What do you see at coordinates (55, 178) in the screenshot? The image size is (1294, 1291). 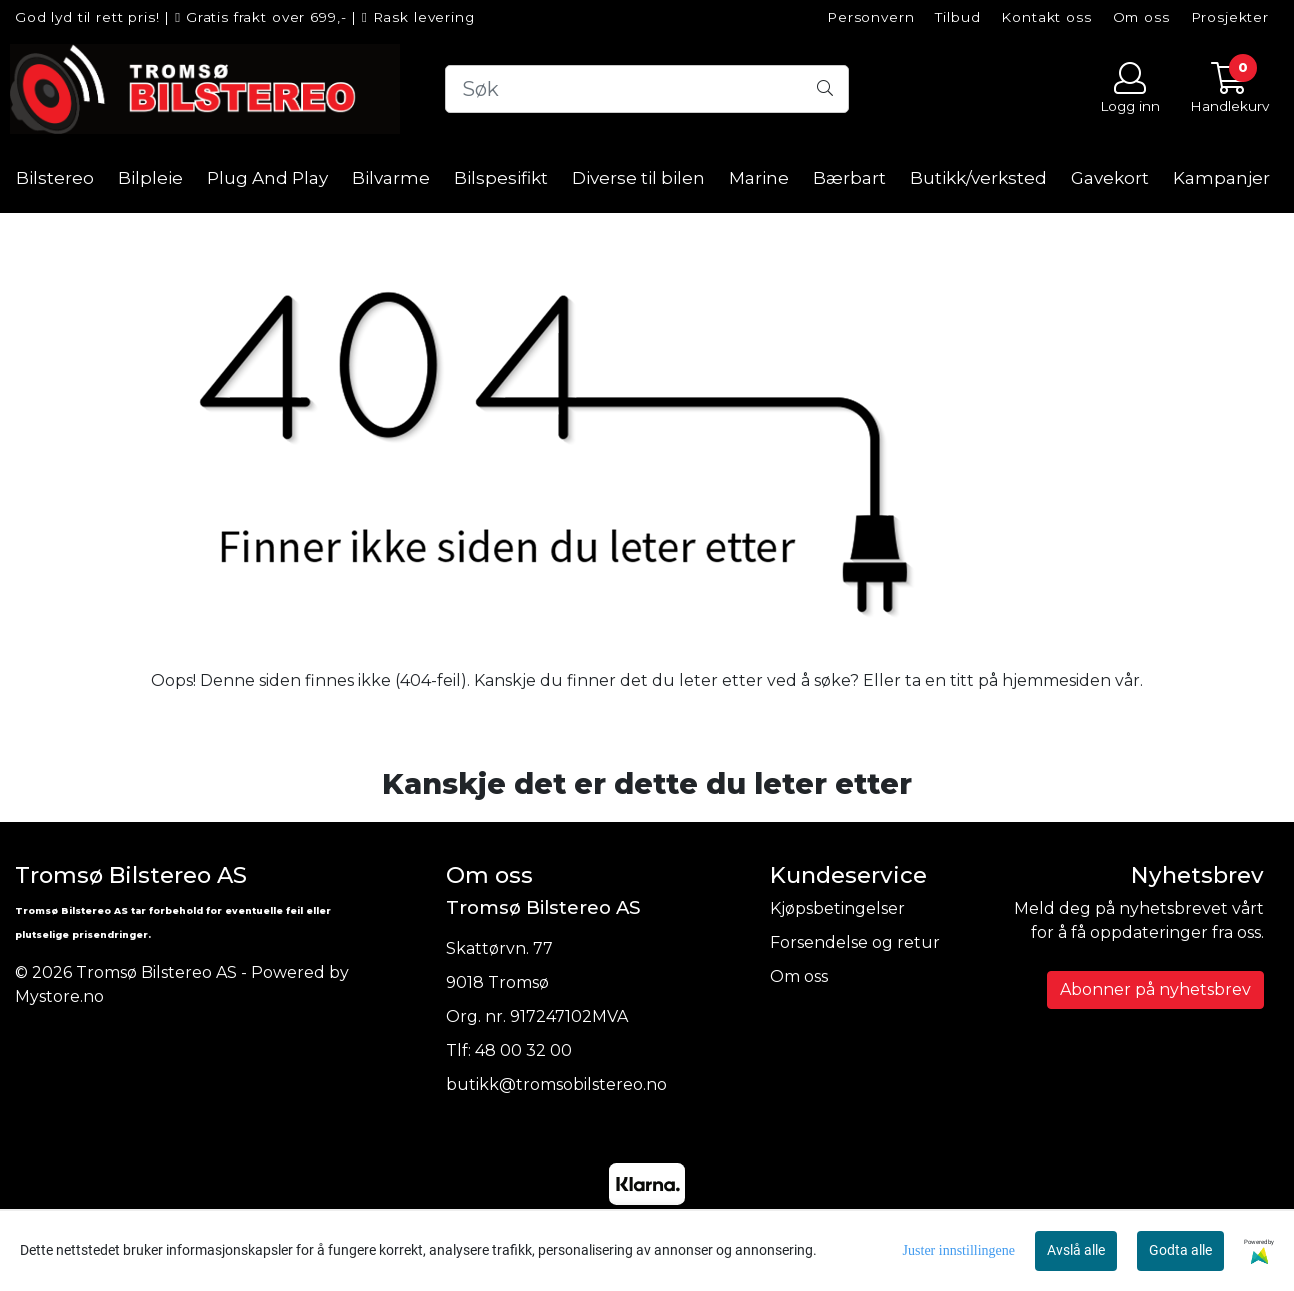 I see `Bilstereo` at bounding box center [55, 178].